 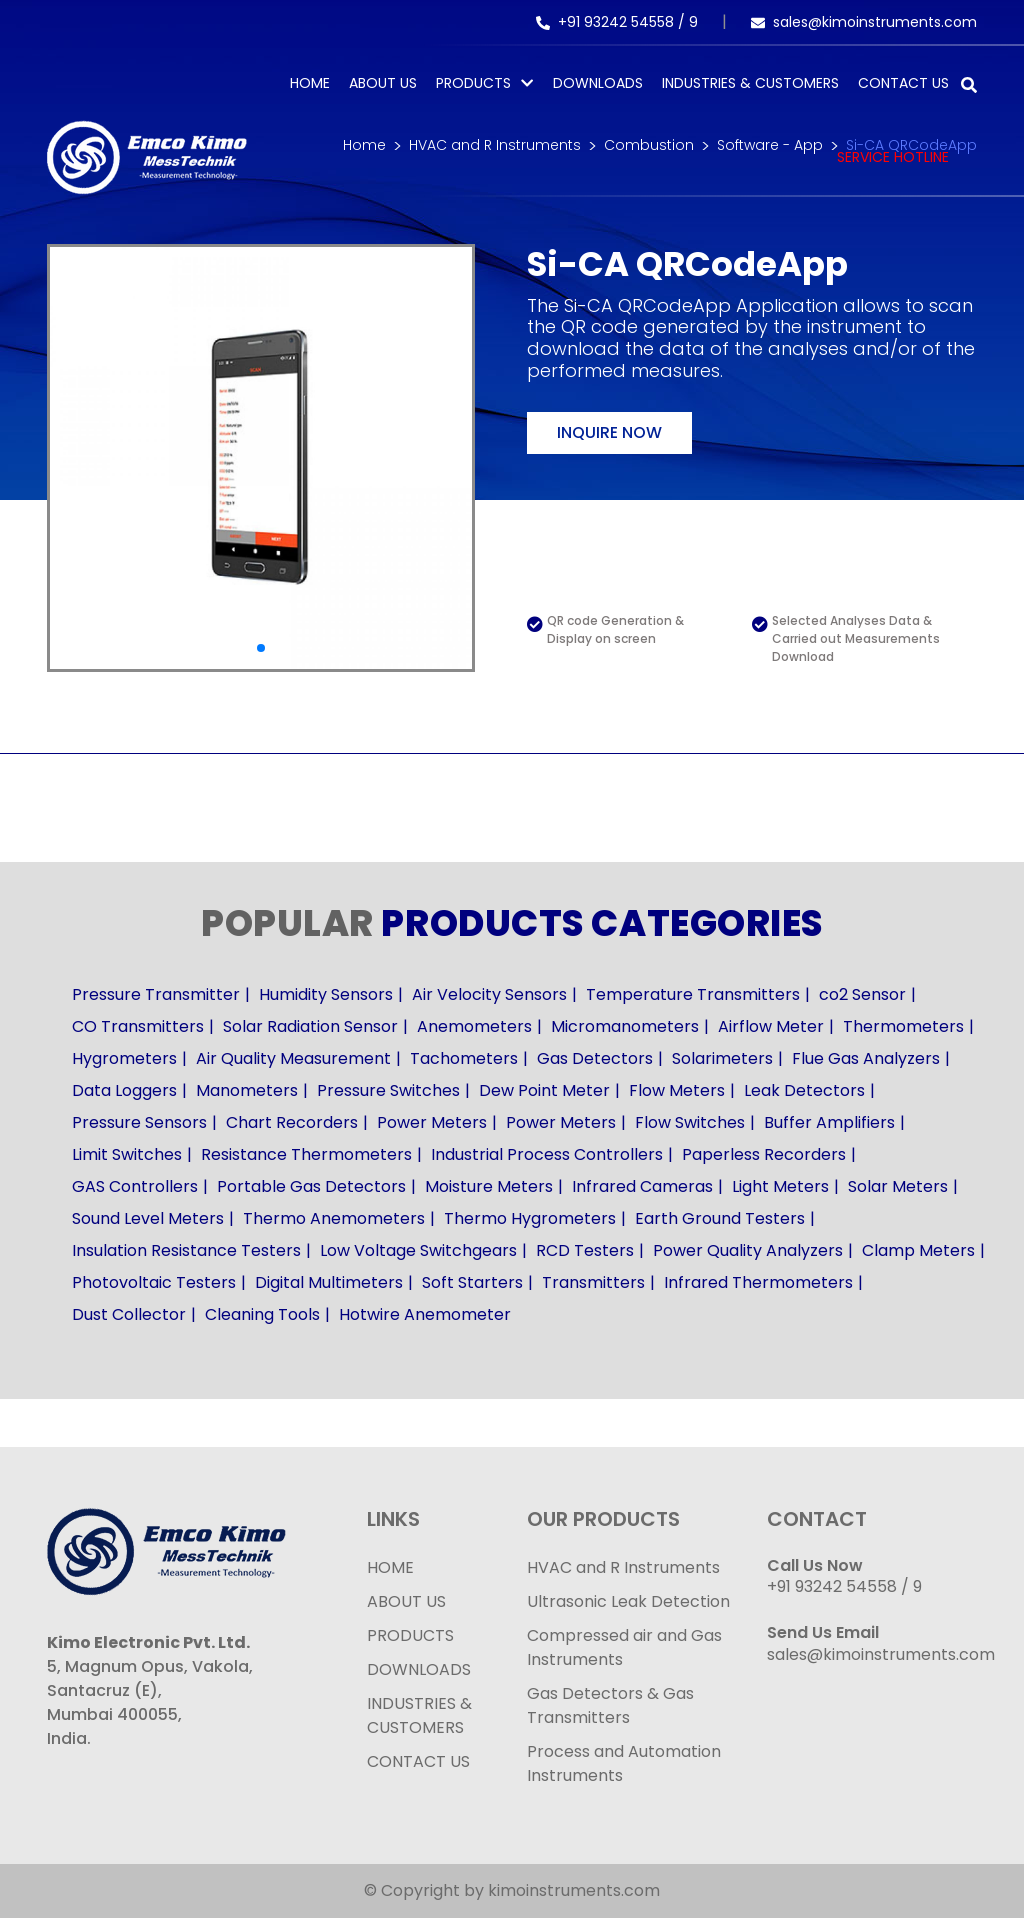 What do you see at coordinates (334, 1218) in the screenshot?
I see `Thermo Anemometers` at bounding box center [334, 1218].